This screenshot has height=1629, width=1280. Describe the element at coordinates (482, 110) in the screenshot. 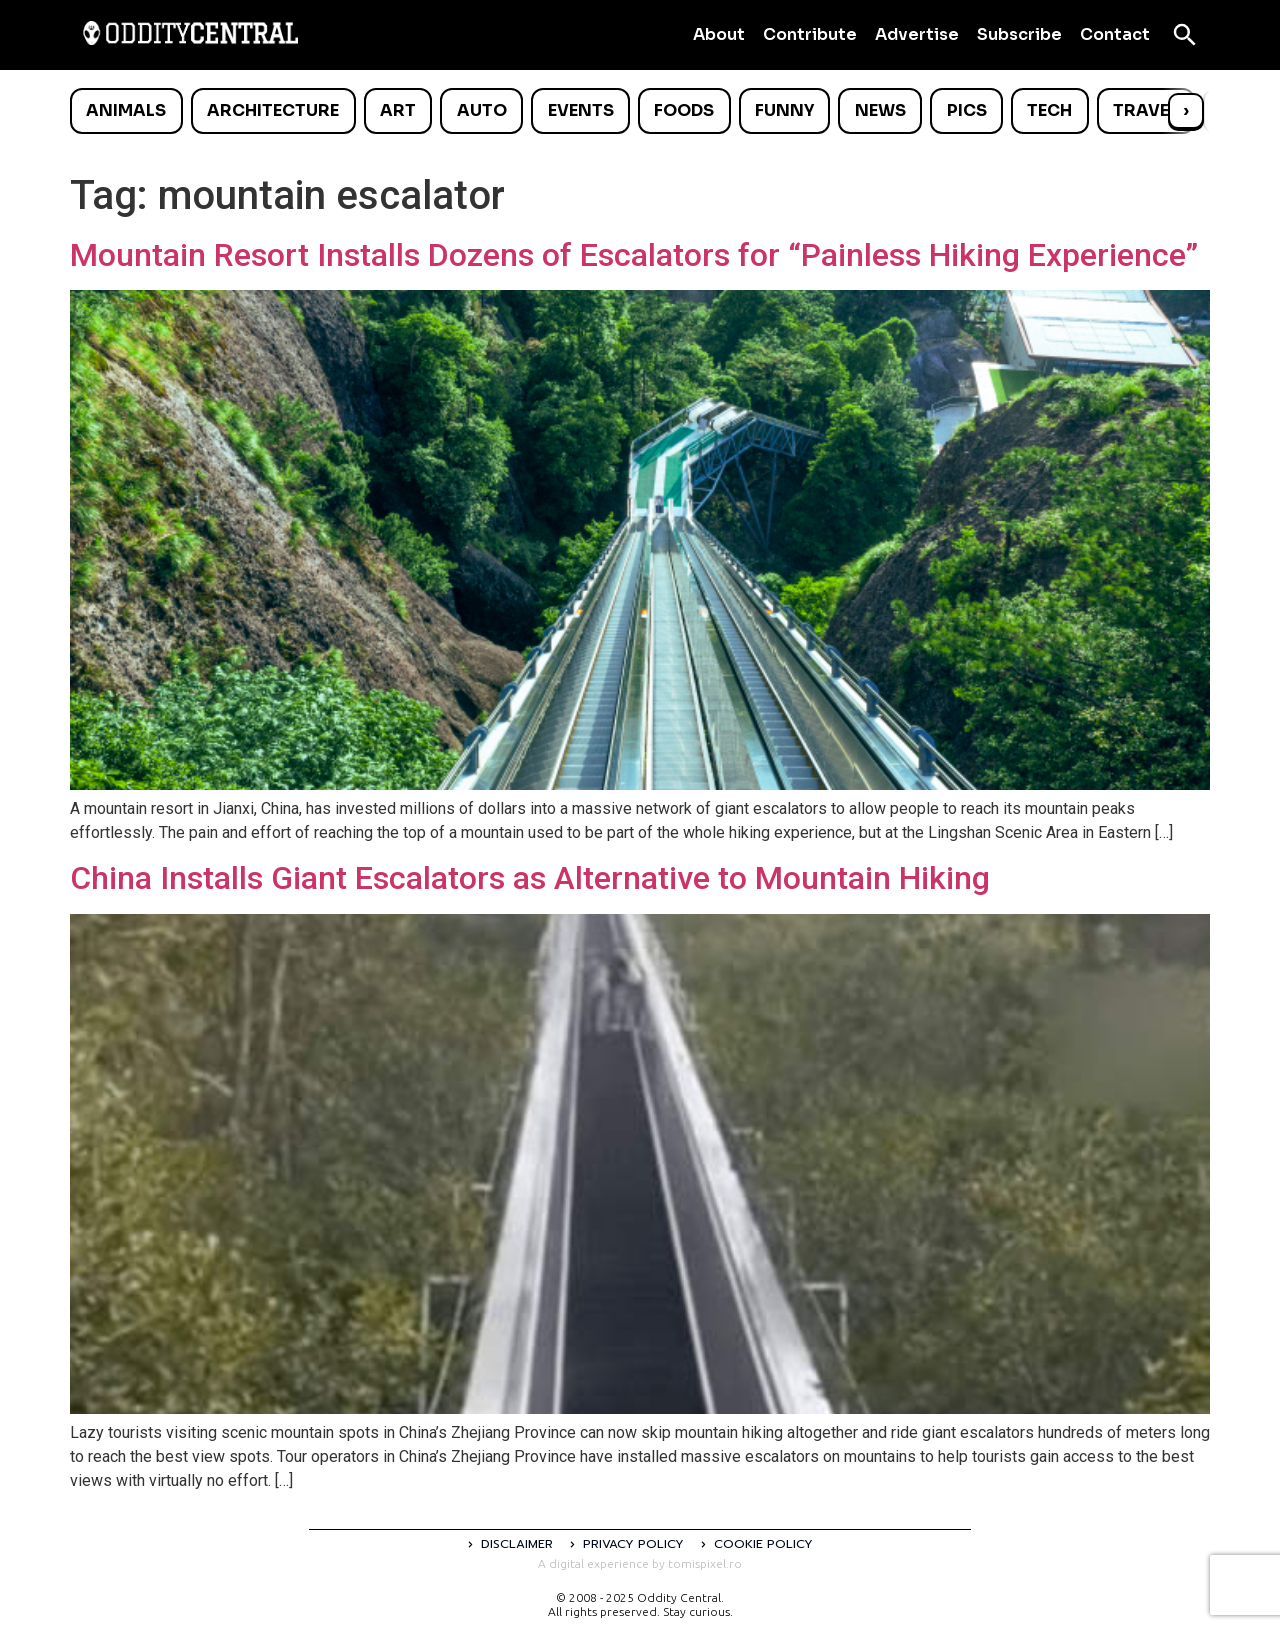

I see `Auto` at that location.